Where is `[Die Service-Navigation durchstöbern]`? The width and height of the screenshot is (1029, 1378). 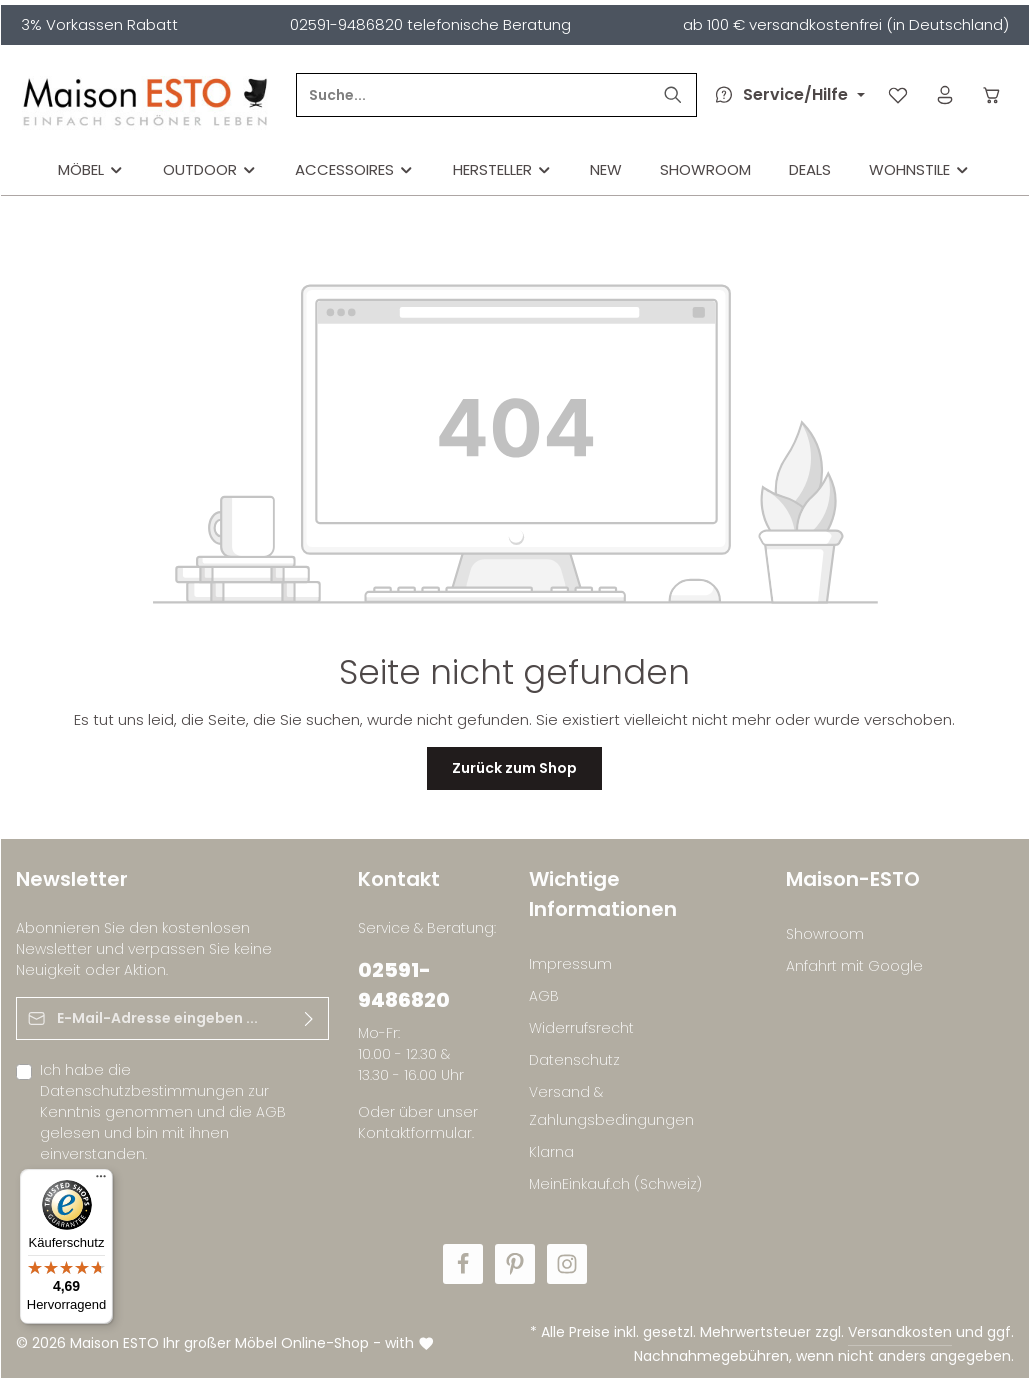 [Die Service-Navigation durchstöbern] is located at coordinates (786, 95).